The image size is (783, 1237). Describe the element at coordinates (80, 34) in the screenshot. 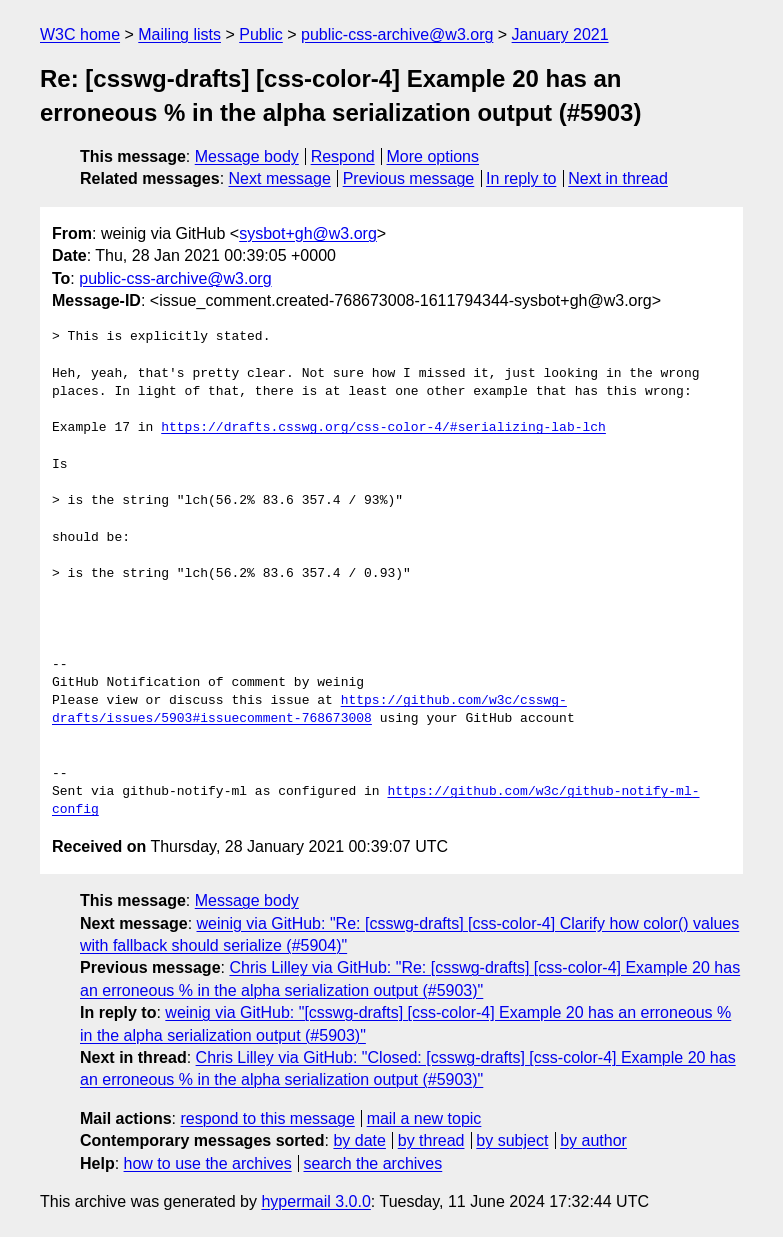

I see `W3C home` at that location.